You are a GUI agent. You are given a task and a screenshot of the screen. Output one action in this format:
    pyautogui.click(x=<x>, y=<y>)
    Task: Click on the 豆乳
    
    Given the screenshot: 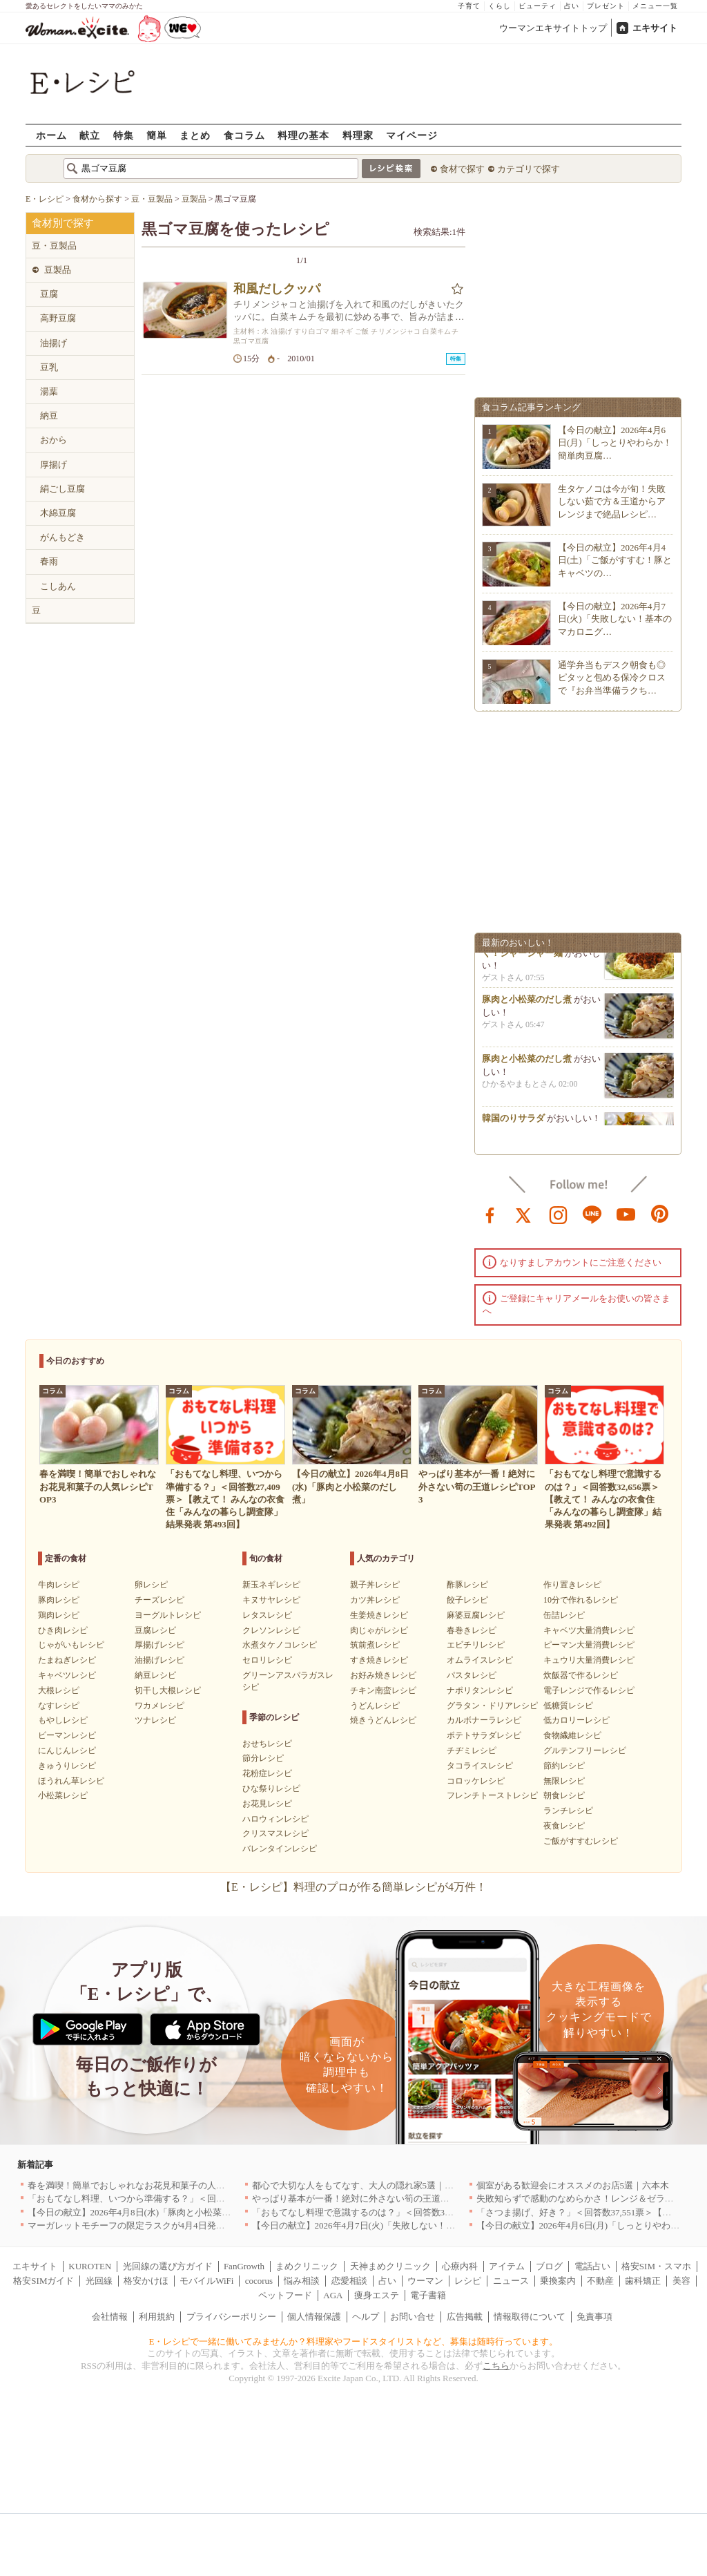 What is the action you would take?
    pyautogui.click(x=49, y=367)
    